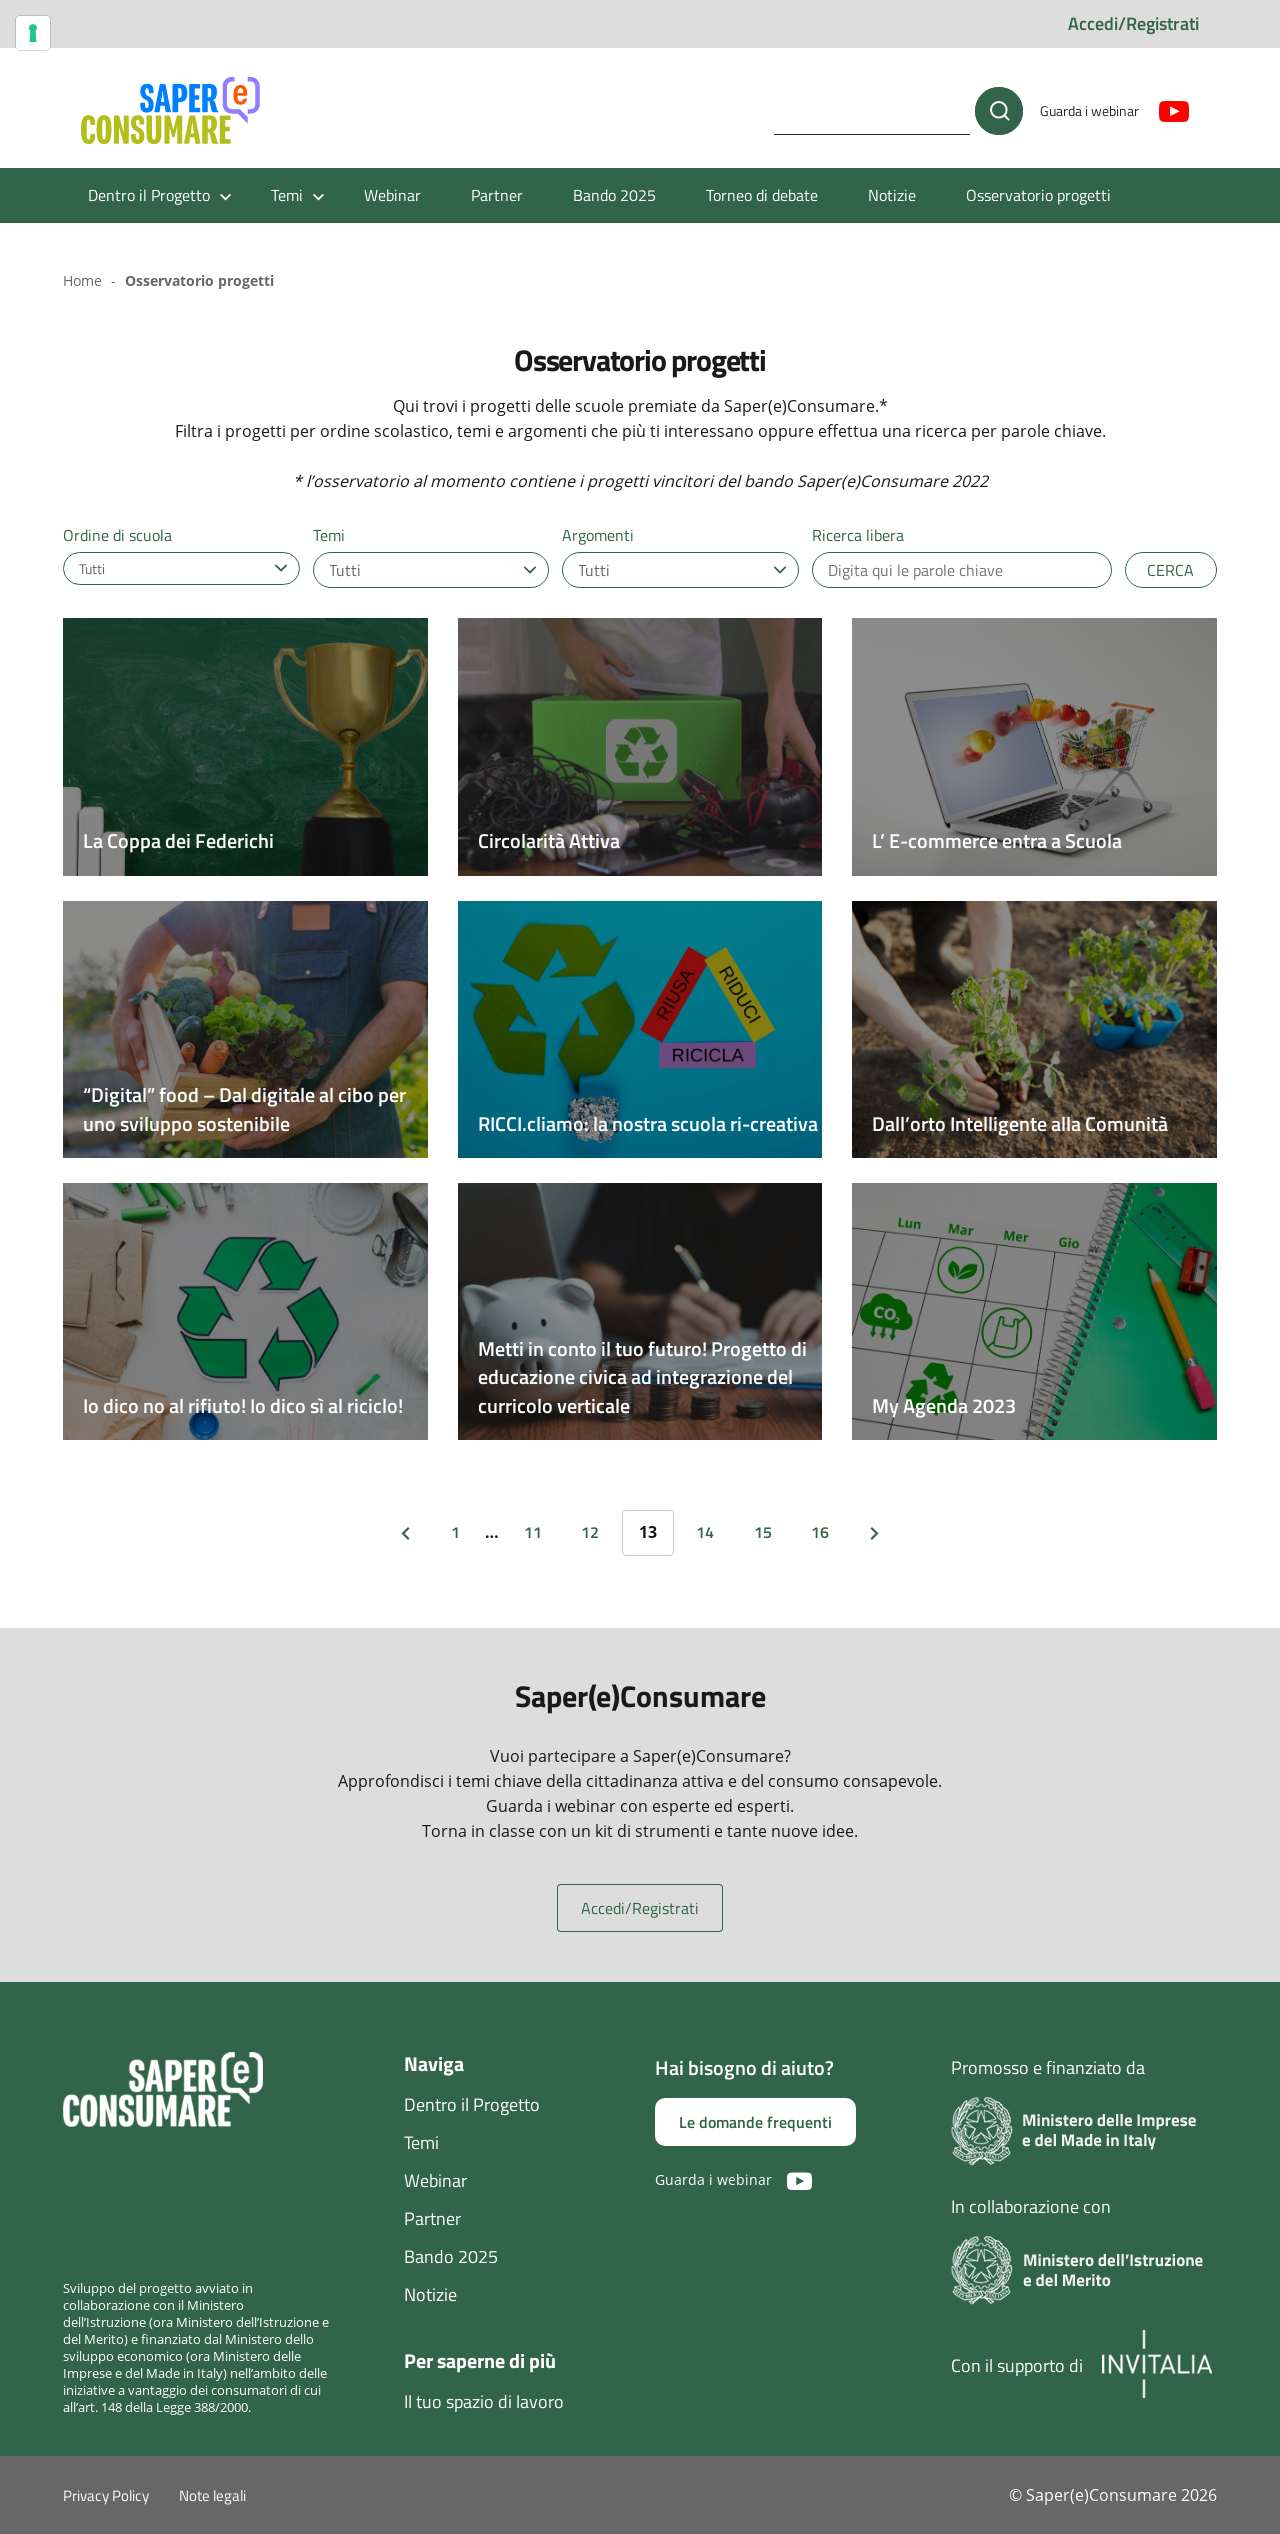 This screenshot has height=2534, width=1280. What do you see at coordinates (1038, 195) in the screenshot?
I see `Osservatorio progetti` at bounding box center [1038, 195].